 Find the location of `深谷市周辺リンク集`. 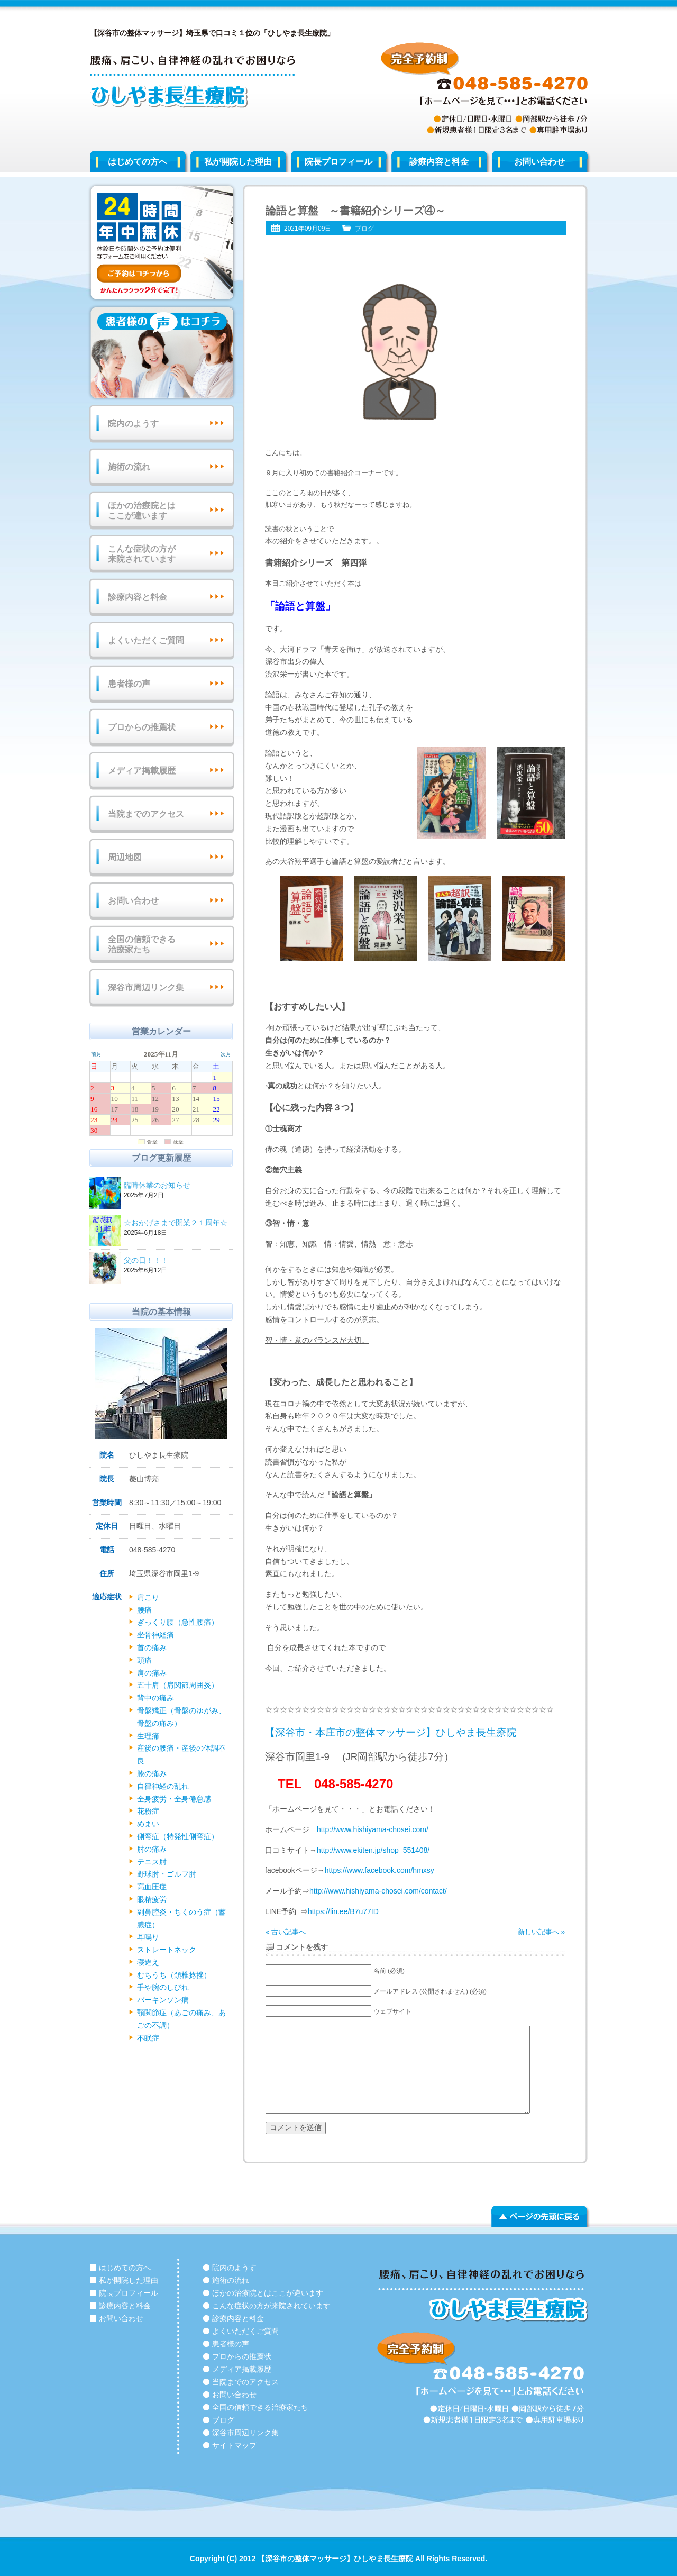

深谷市周辺リンク集 is located at coordinates (146, 987).